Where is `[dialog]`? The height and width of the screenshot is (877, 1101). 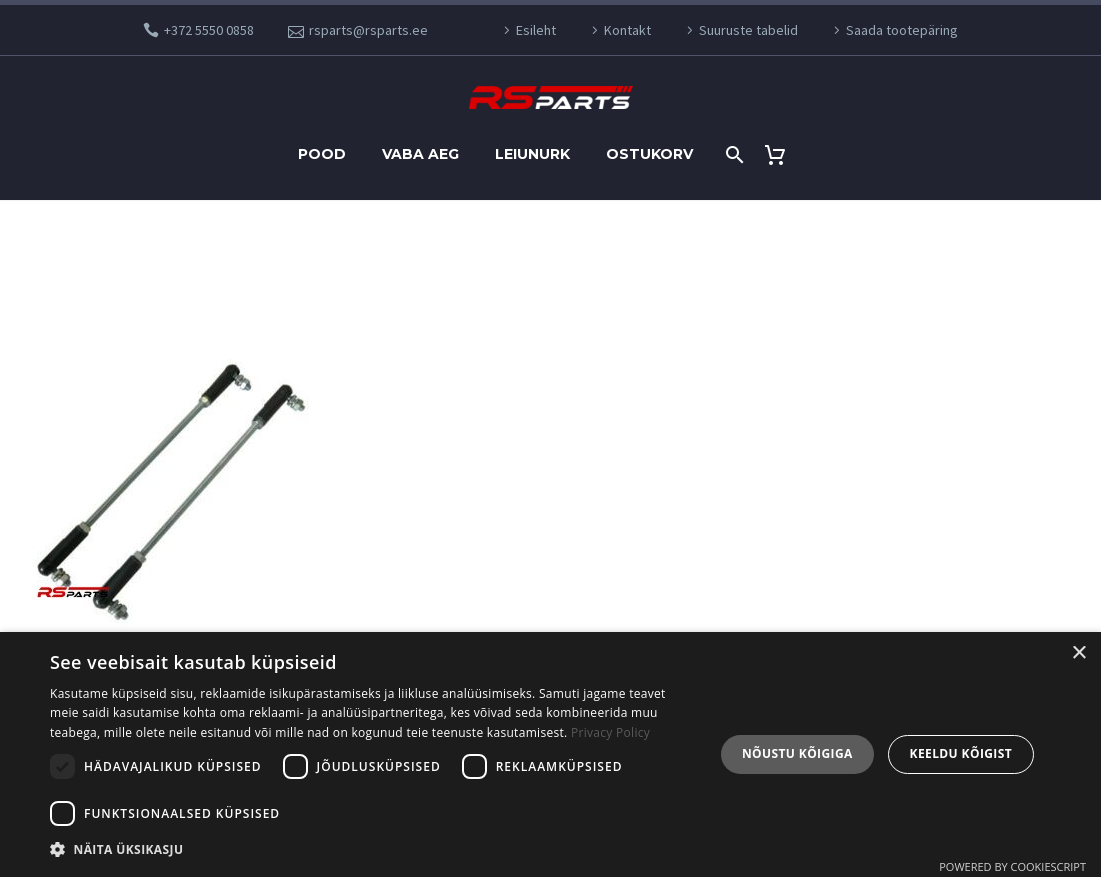
[dialog] is located at coordinates (550, 754).